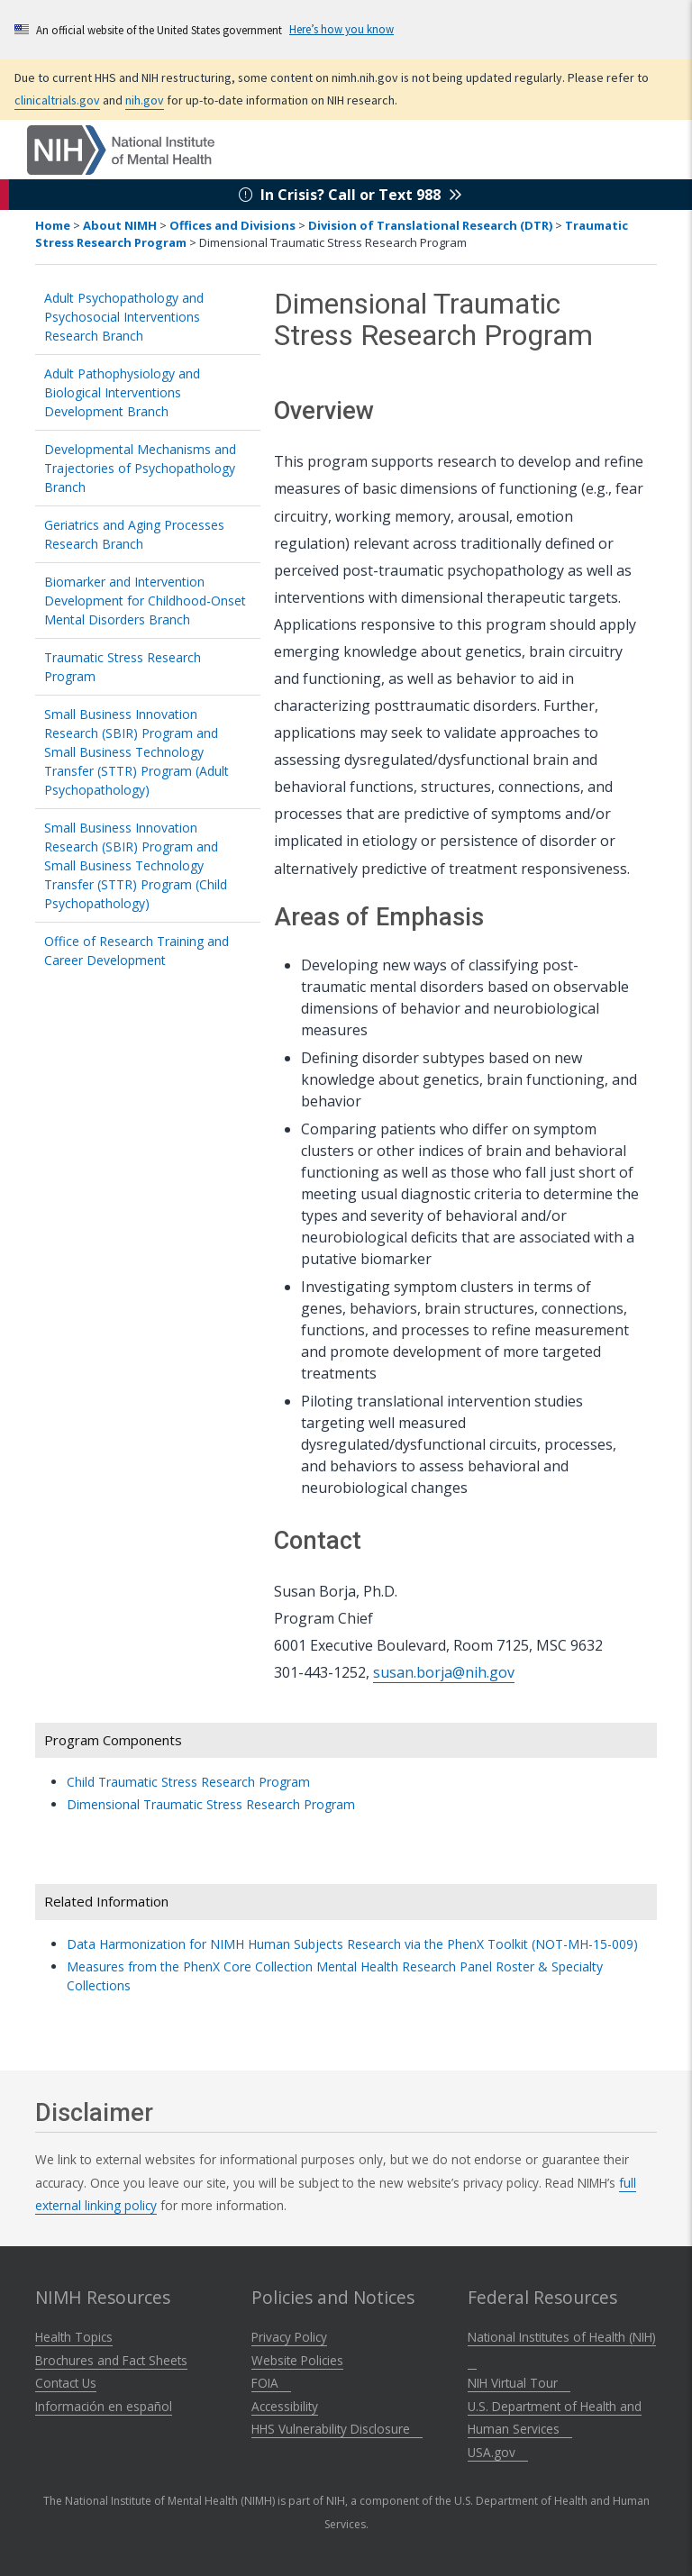  Describe the element at coordinates (57, 100) in the screenshot. I see `clinicaltrials.gov` at that location.